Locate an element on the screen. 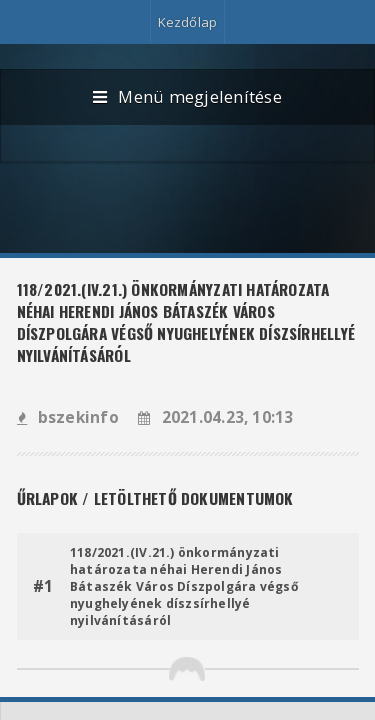 The width and height of the screenshot is (375, 720). bszekinfo is located at coordinates (68, 417).